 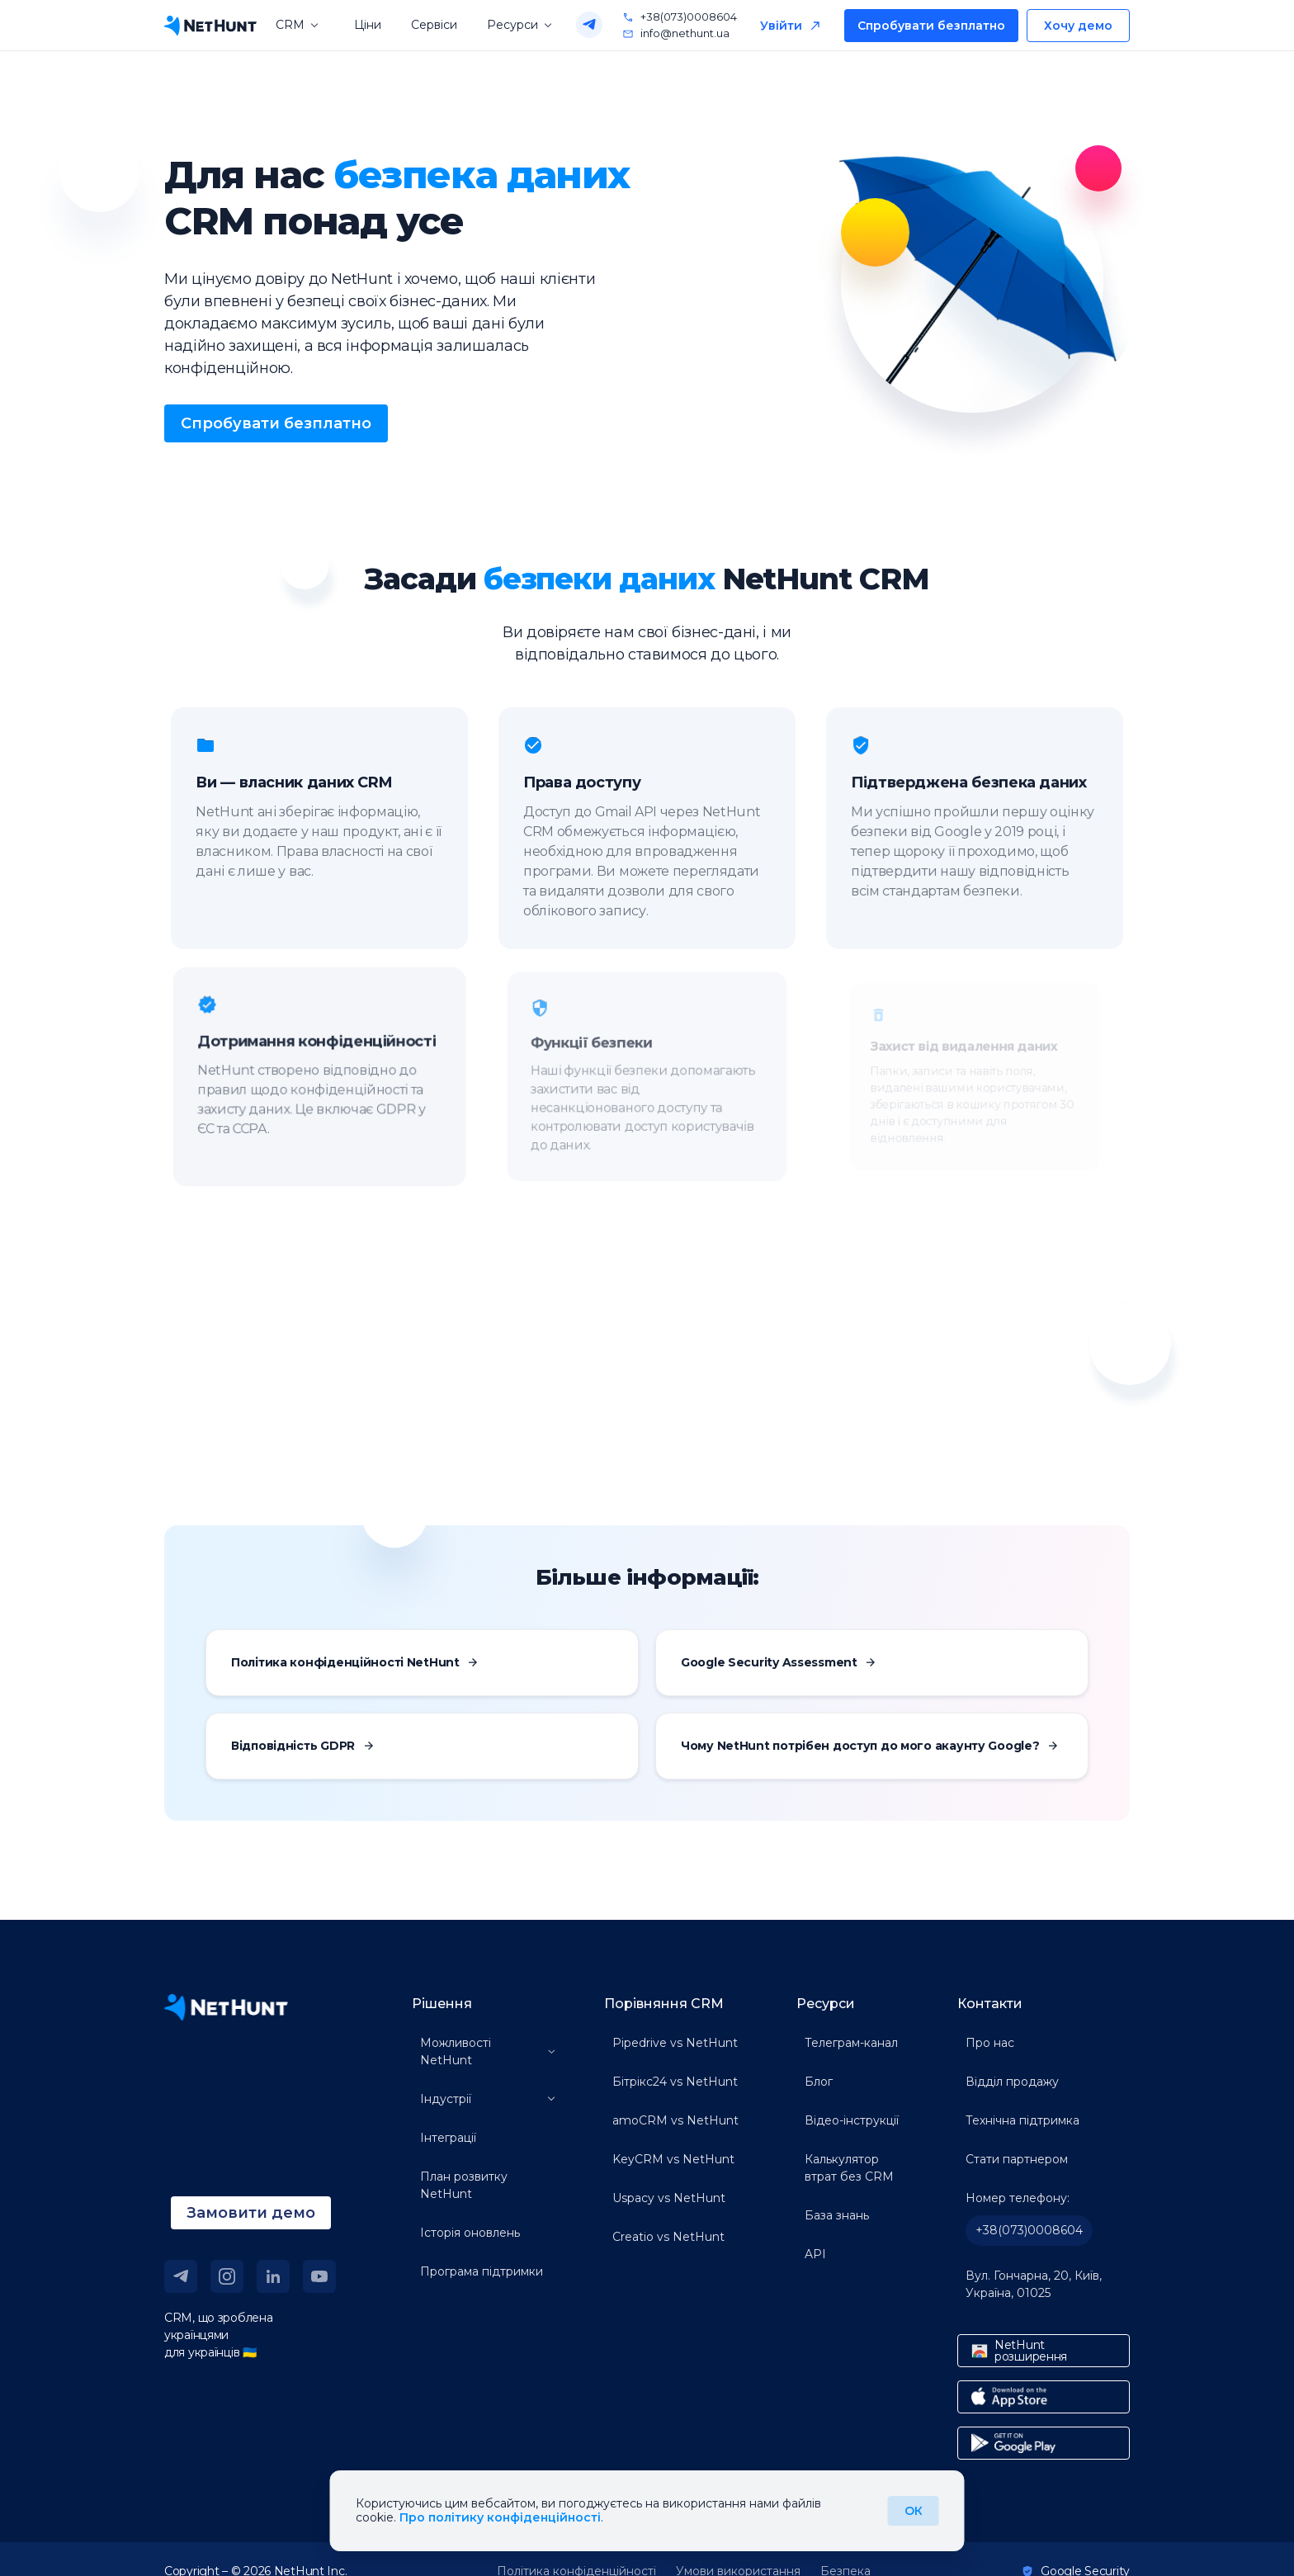 I want to click on Блог, so click(x=819, y=2081).